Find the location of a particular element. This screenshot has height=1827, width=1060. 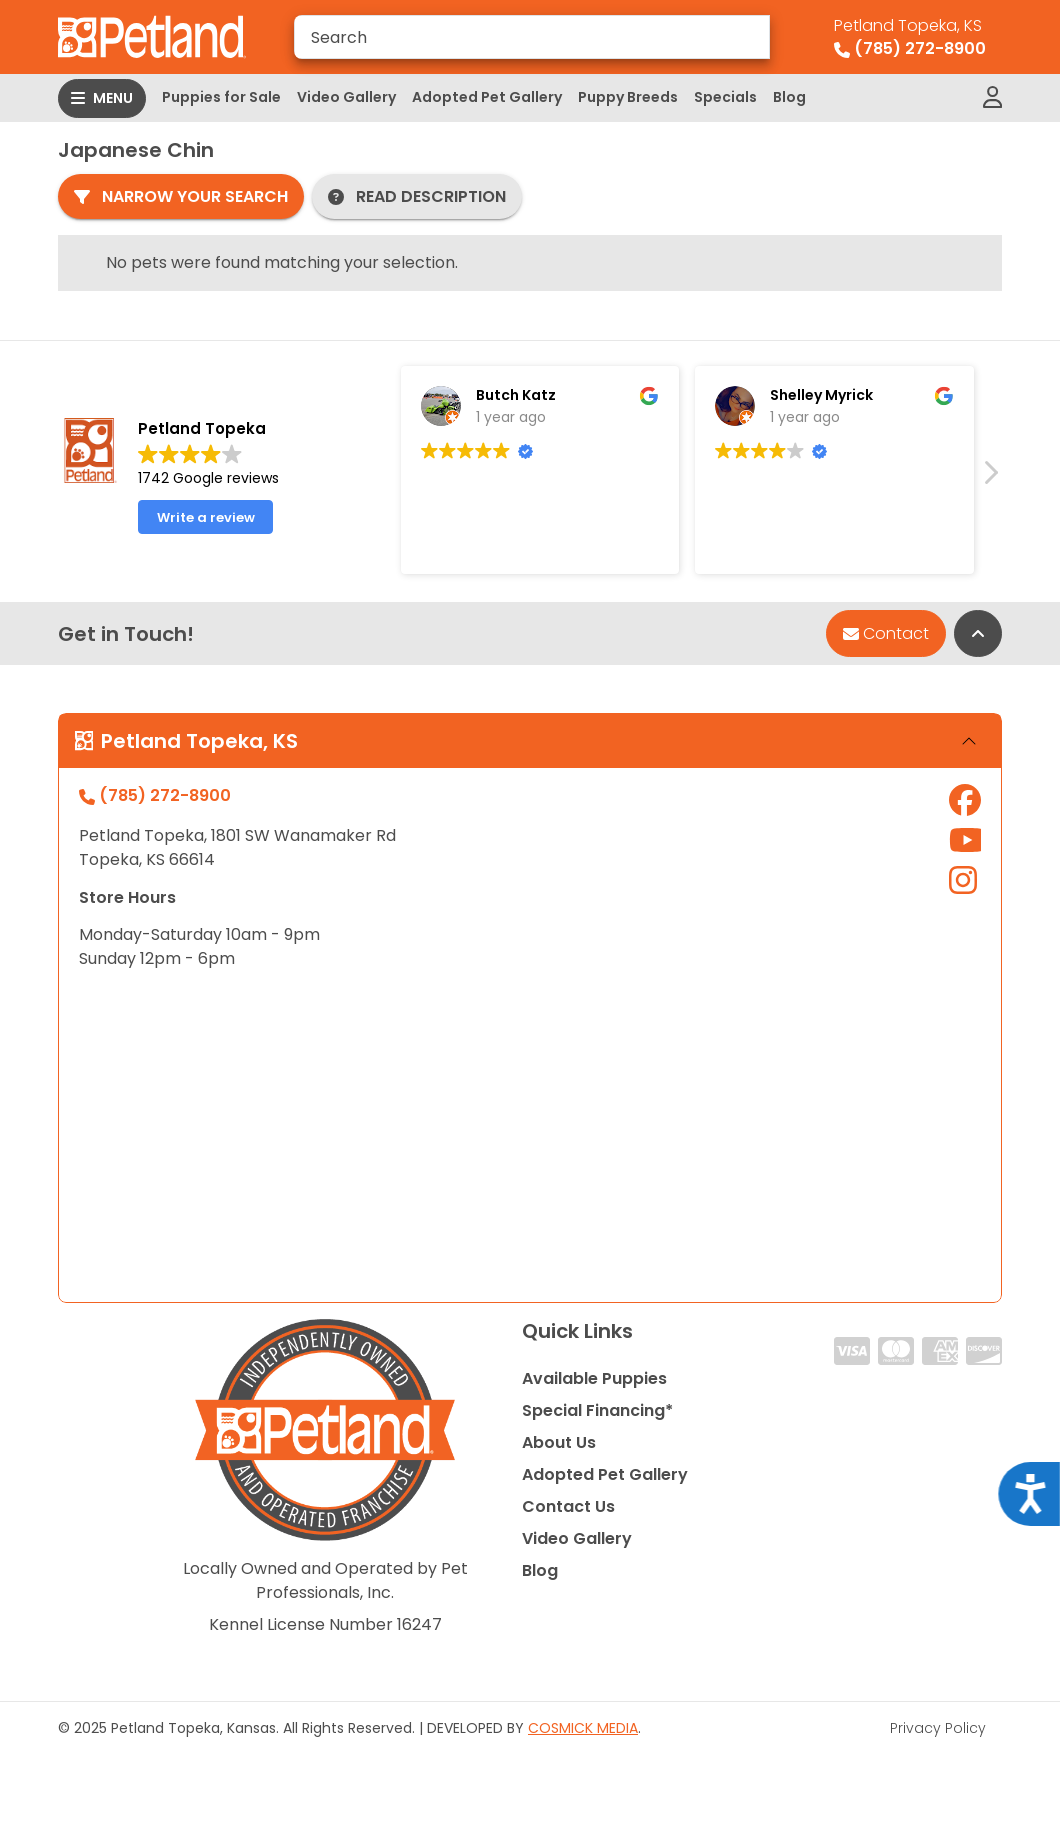

Write a review [button] is located at coordinates (206, 517).